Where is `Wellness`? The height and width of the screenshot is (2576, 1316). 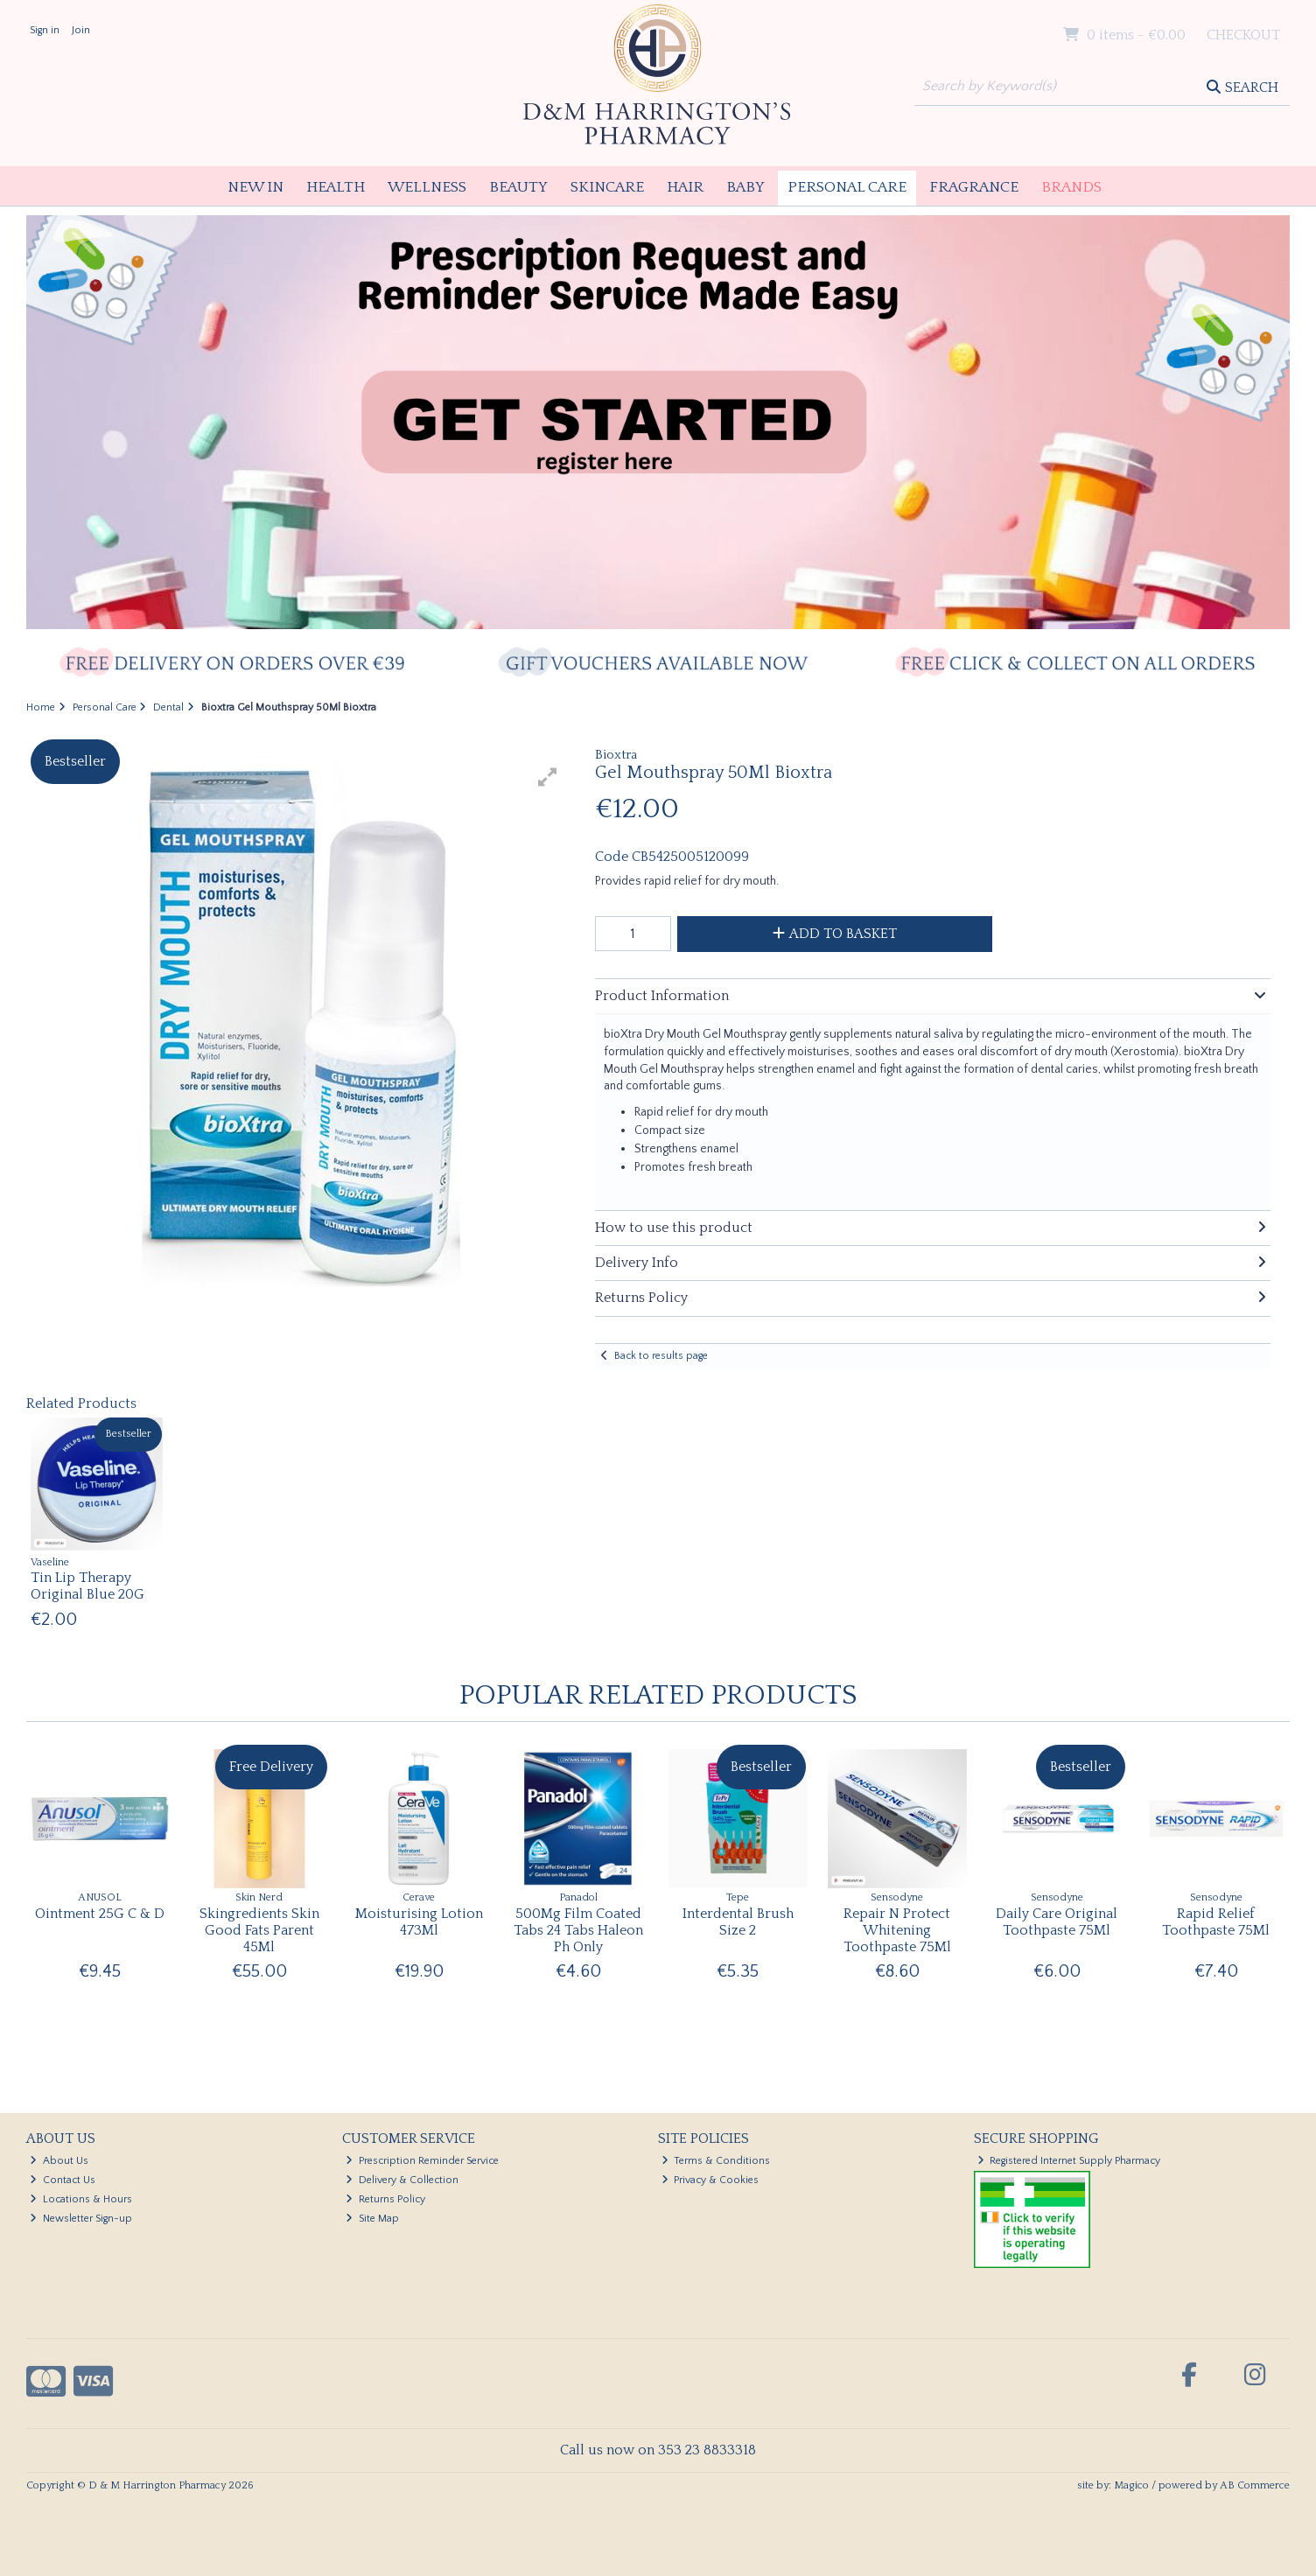
Wellness is located at coordinates (427, 187).